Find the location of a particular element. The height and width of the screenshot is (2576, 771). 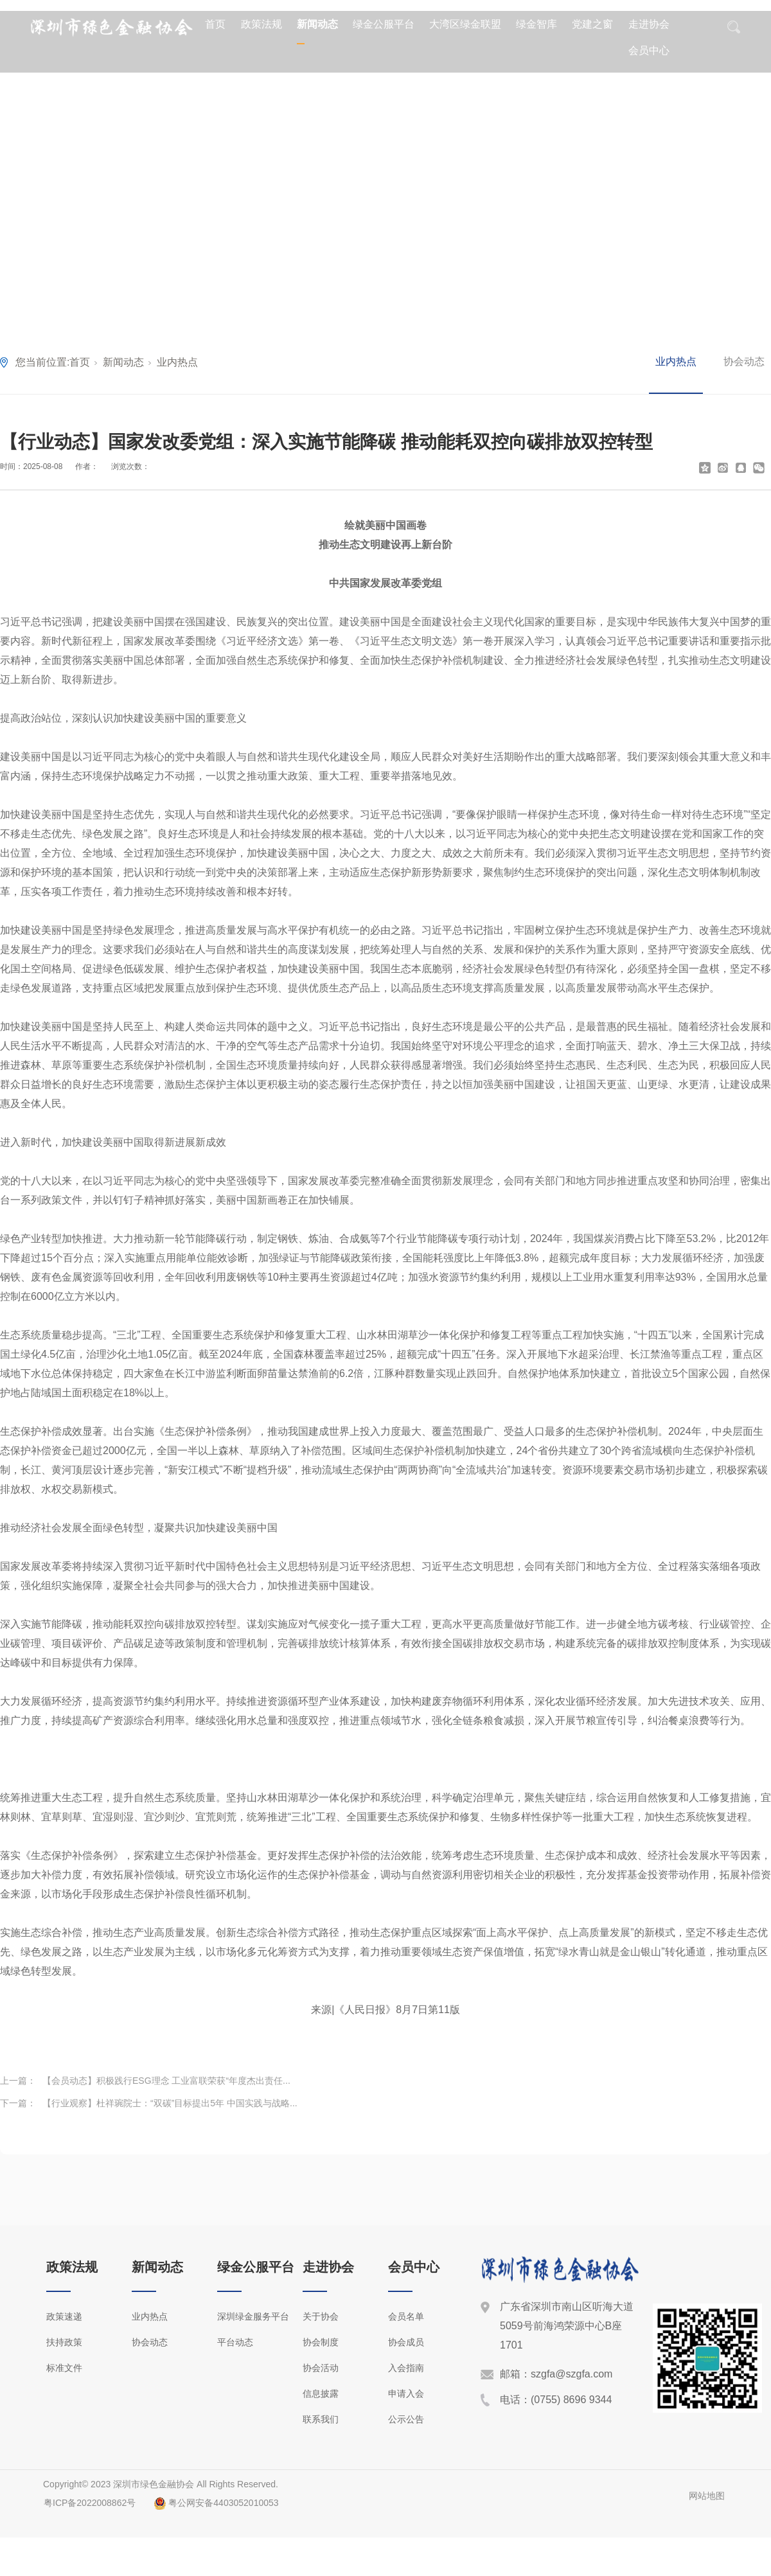

政策速递 is located at coordinates (64, 2316).